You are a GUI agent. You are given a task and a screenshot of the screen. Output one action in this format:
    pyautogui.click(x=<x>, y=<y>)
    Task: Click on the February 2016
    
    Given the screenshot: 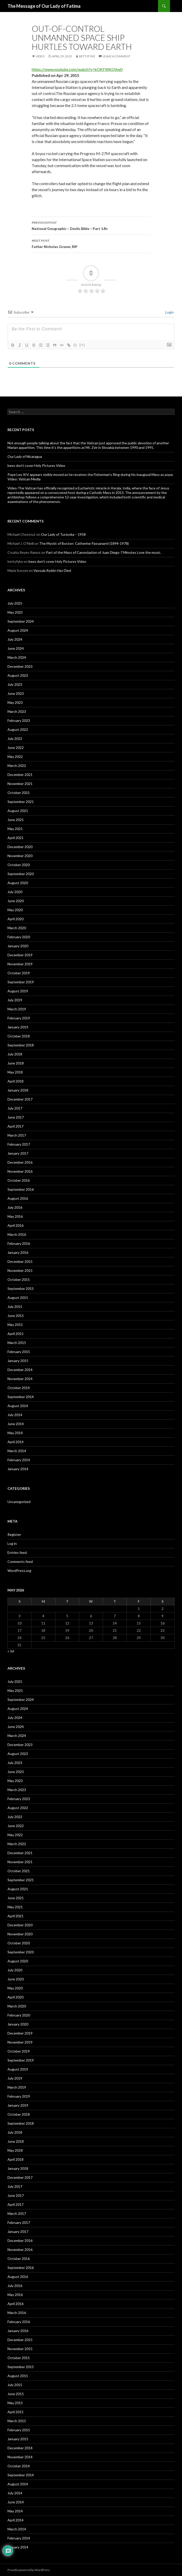 What is the action you would take?
    pyautogui.click(x=19, y=1243)
    